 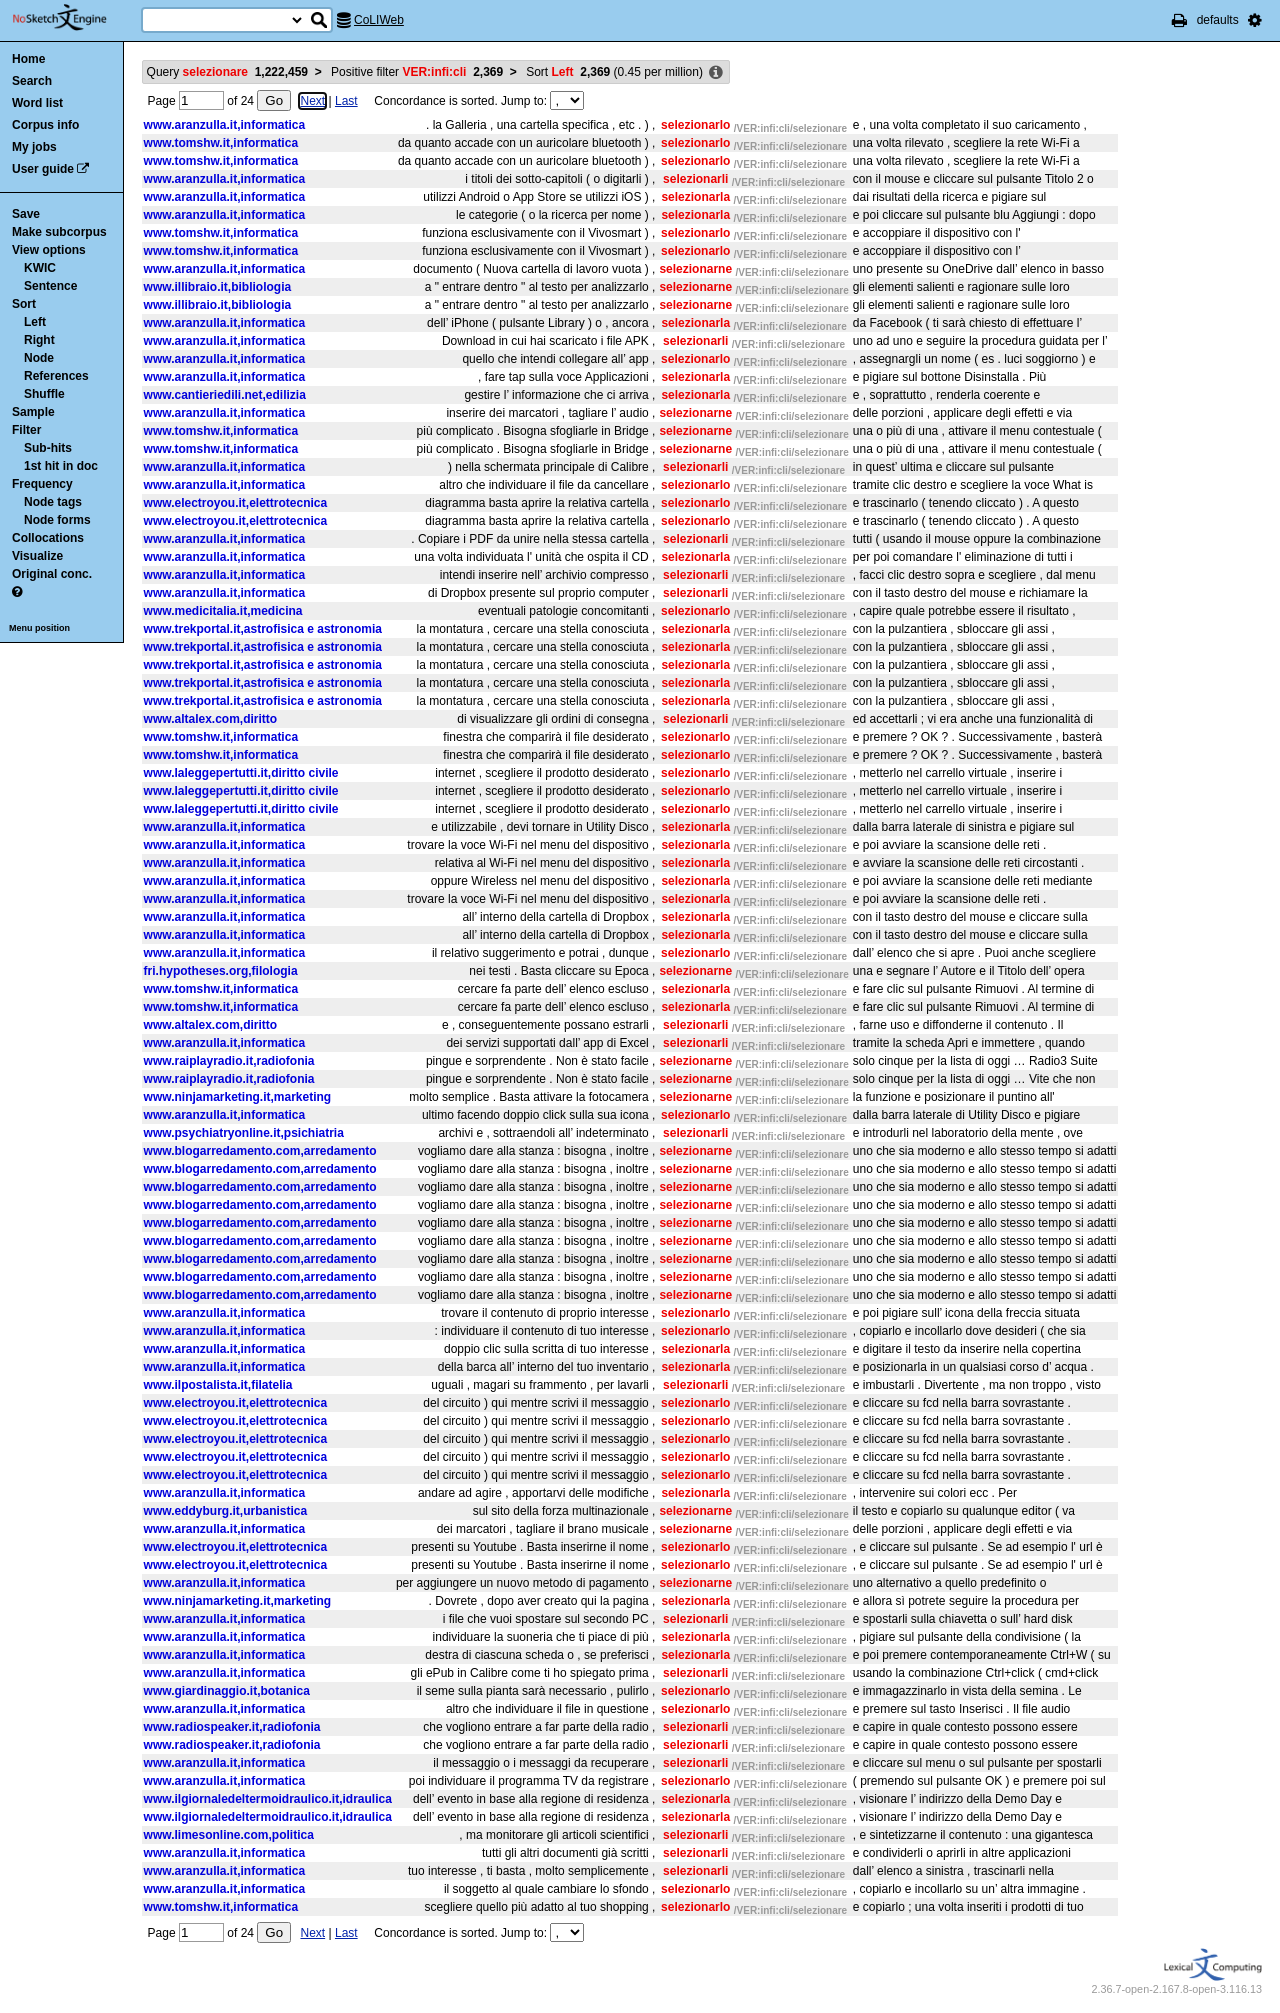 What do you see at coordinates (42, 484) in the screenshot?
I see `Frequency` at bounding box center [42, 484].